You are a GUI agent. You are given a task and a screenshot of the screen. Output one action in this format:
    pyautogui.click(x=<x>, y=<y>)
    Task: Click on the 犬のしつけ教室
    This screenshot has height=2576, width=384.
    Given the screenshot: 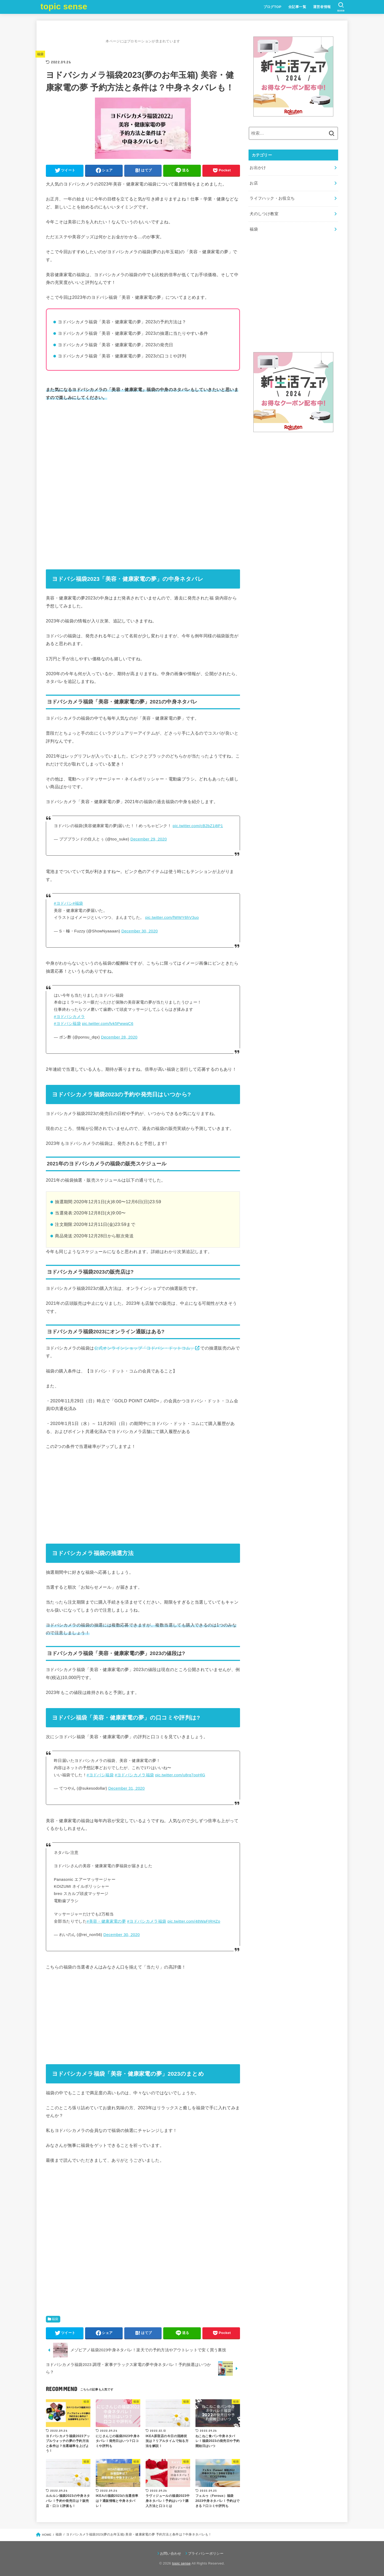 What is the action you would take?
    pyautogui.click(x=264, y=214)
    